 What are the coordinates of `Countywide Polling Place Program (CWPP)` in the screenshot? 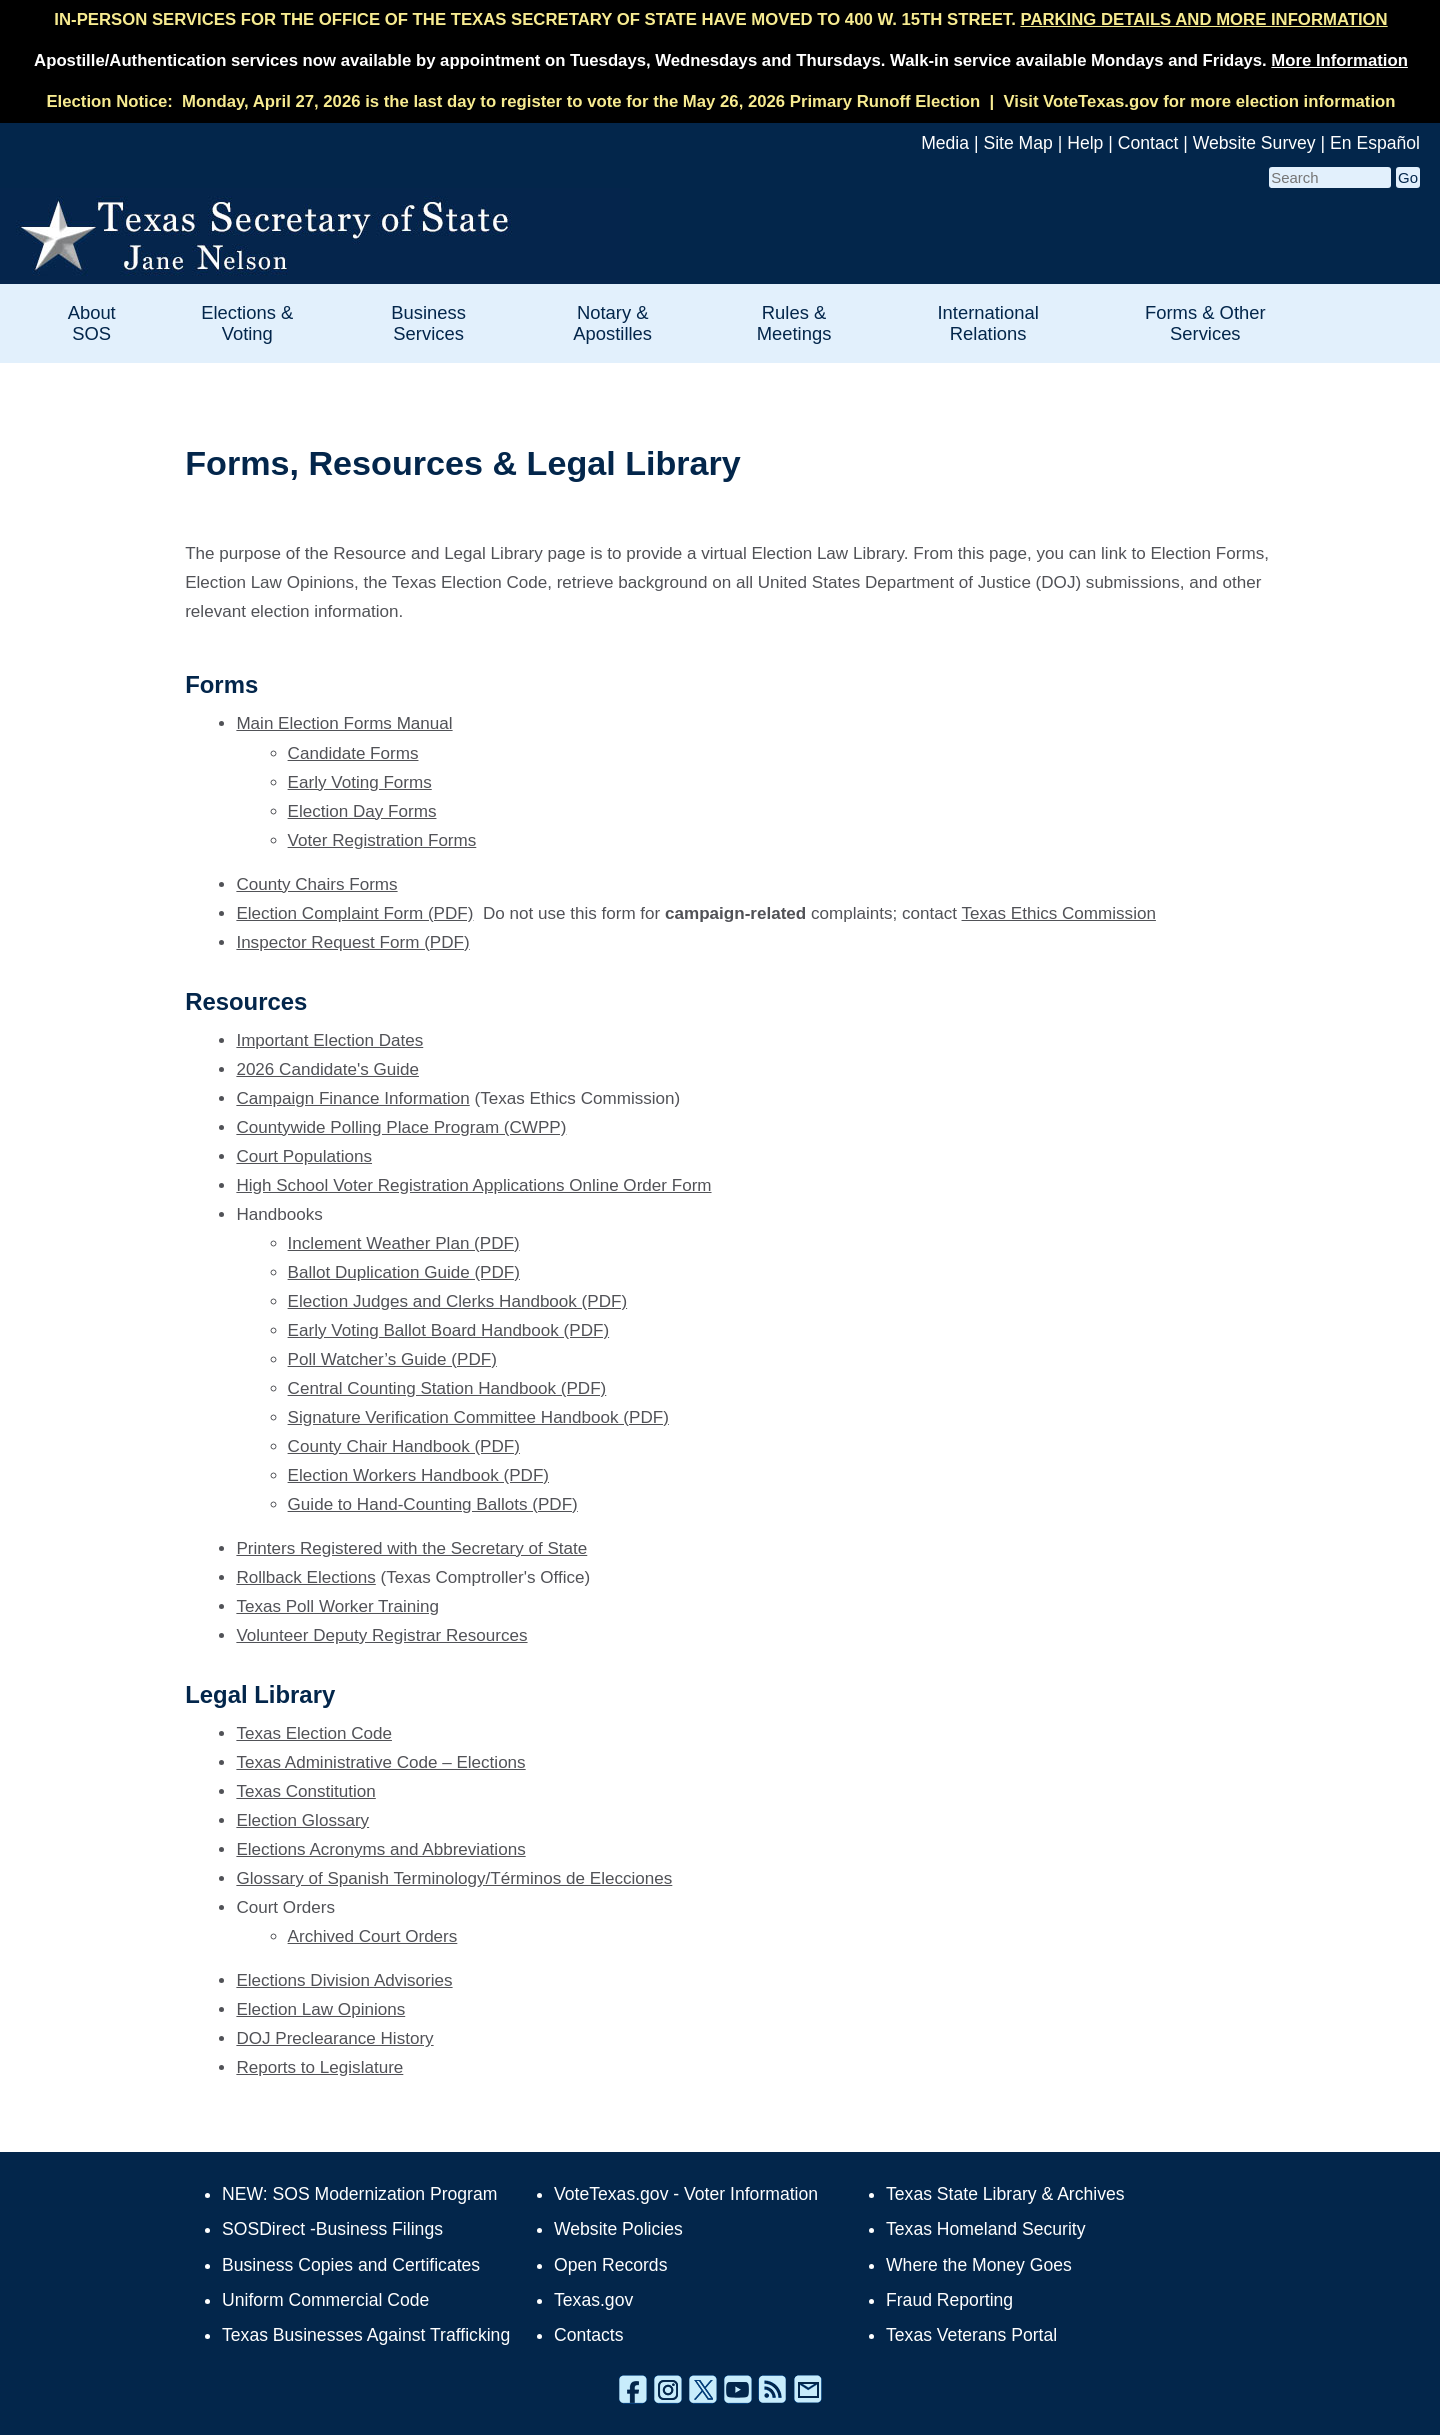 It's located at (401, 1127).